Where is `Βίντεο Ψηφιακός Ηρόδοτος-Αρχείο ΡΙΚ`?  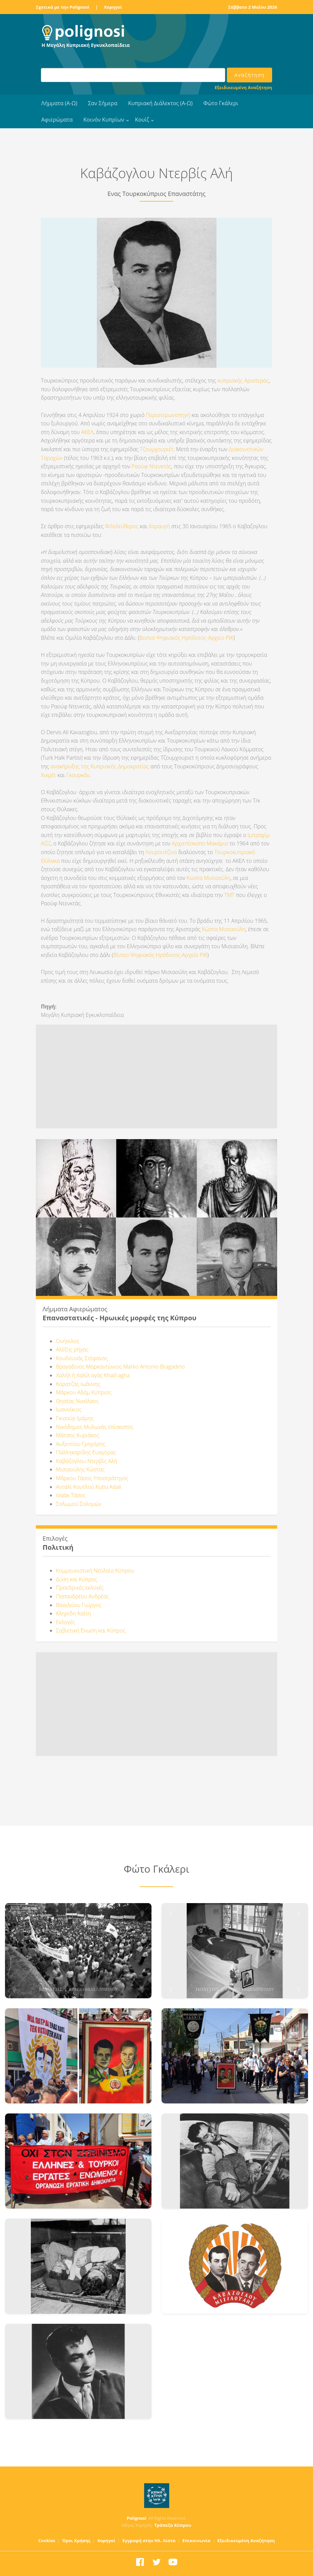
Βίντεο Ψηφιακός Ηρόδοτος-Αρχείο ΡΙΚ is located at coordinates (160, 955).